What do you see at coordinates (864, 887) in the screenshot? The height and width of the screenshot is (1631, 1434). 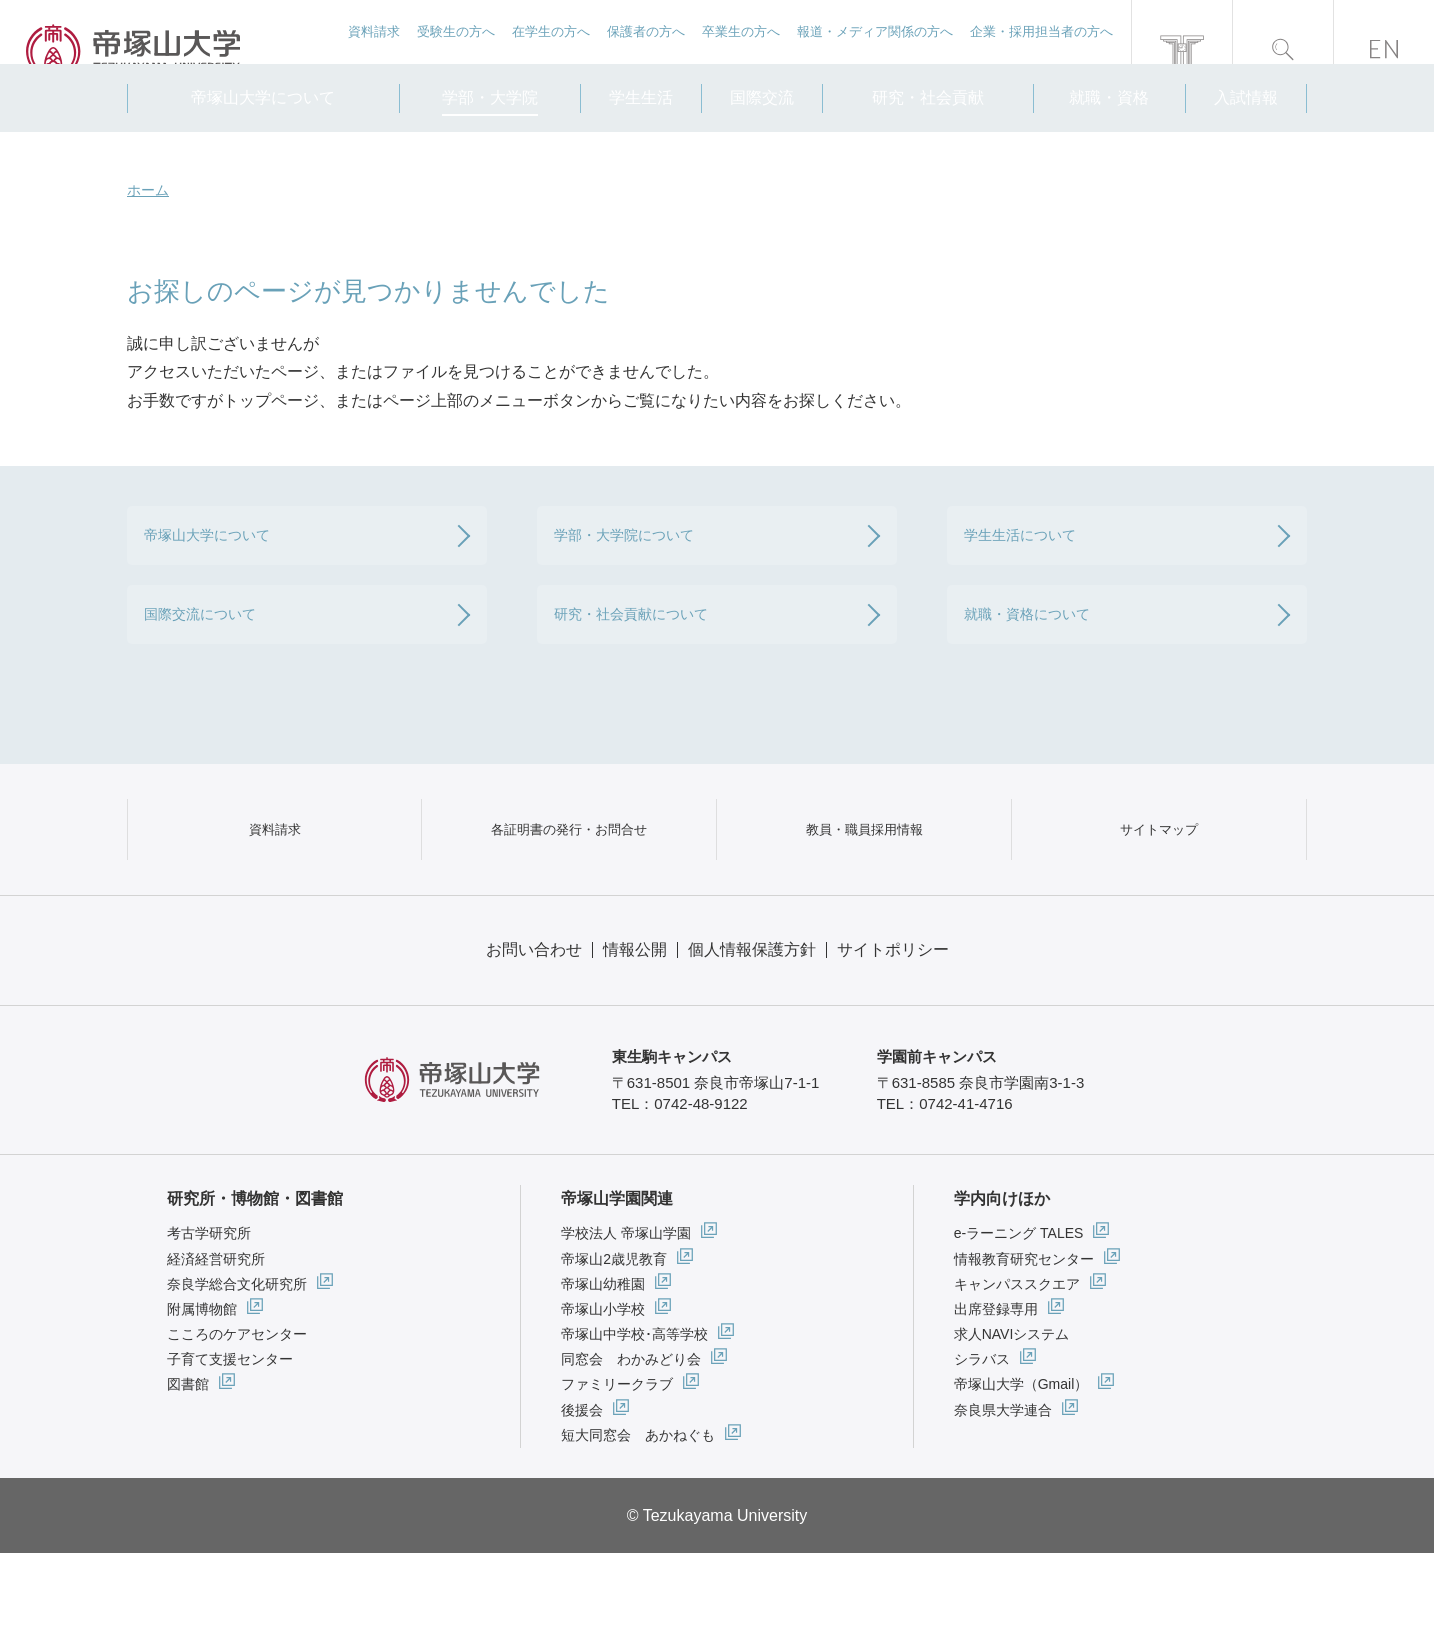 I see `教員・職員採用情報` at bounding box center [864, 887].